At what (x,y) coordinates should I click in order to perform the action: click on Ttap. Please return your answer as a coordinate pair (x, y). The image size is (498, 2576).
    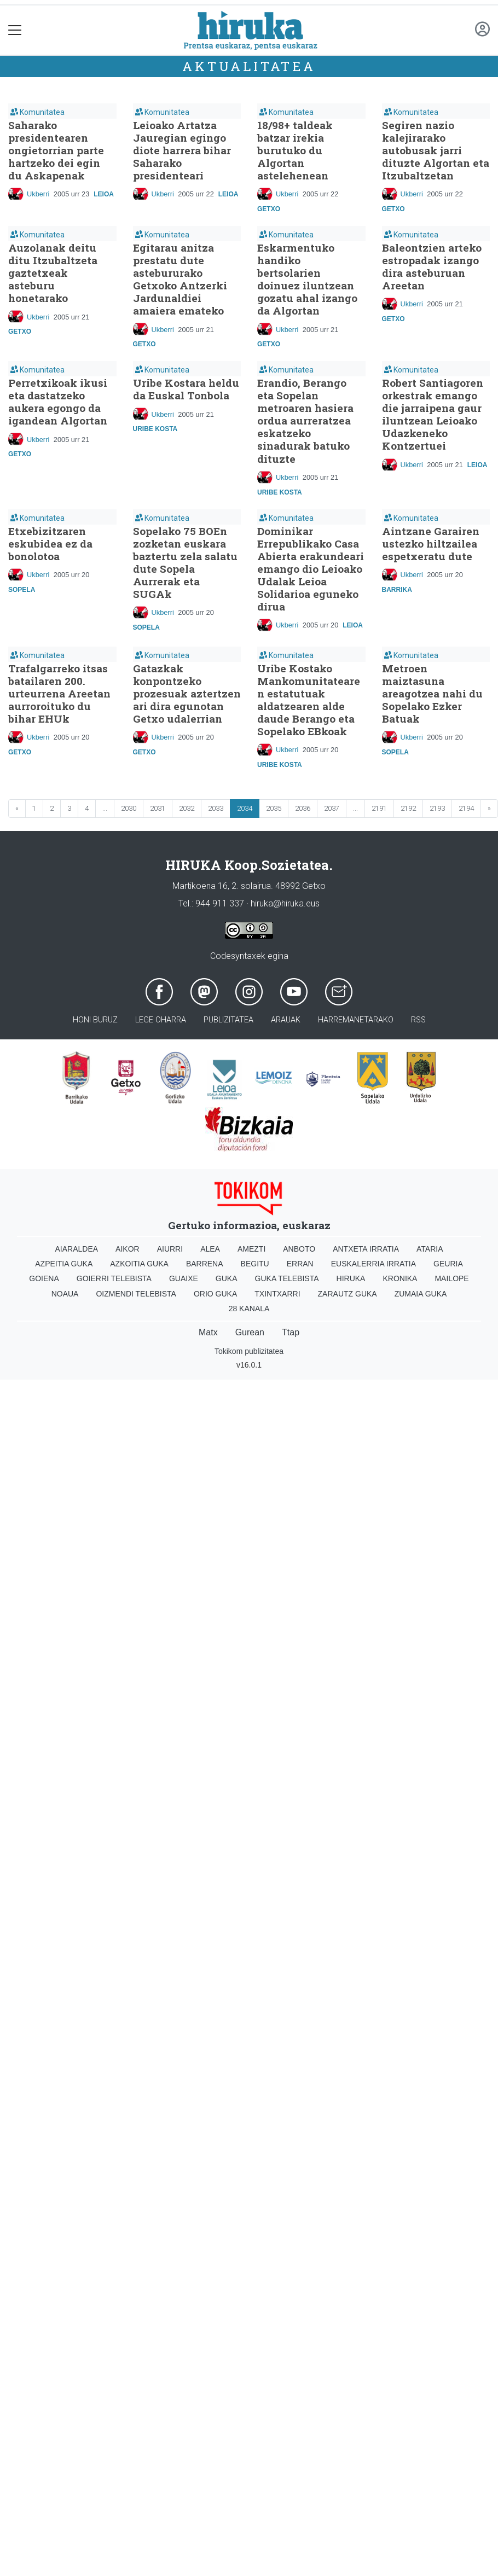
    Looking at the image, I should click on (290, 1332).